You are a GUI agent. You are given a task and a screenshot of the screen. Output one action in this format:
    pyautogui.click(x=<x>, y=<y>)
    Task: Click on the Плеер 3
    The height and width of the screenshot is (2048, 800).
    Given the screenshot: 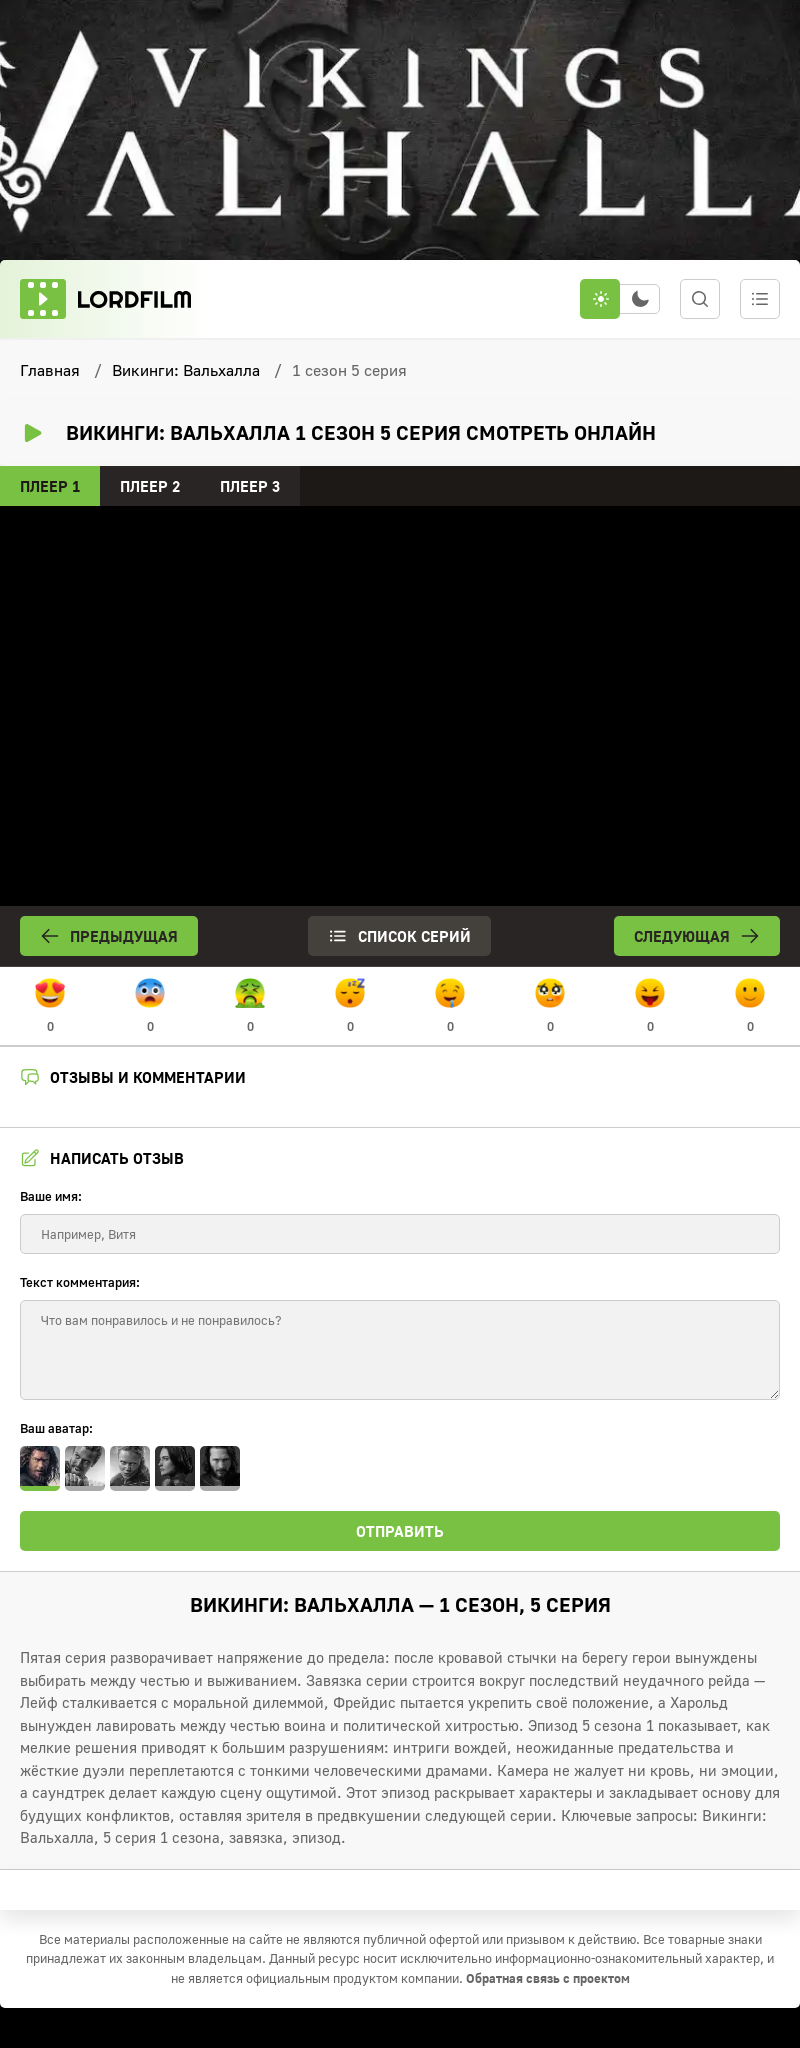 What is the action you would take?
    pyautogui.click(x=250, y=486)
    